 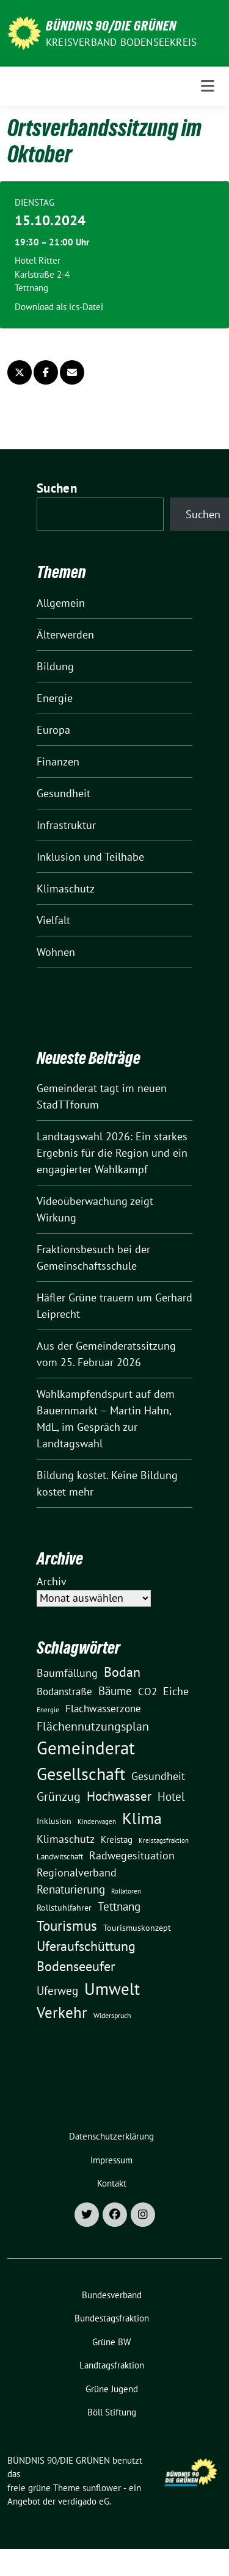 What do you see at coordinates (158, 1776) in the screenshot?
I see `Gesundheit [Gesundheit (26 Einträge)]` at bounding box center [158, 1776].